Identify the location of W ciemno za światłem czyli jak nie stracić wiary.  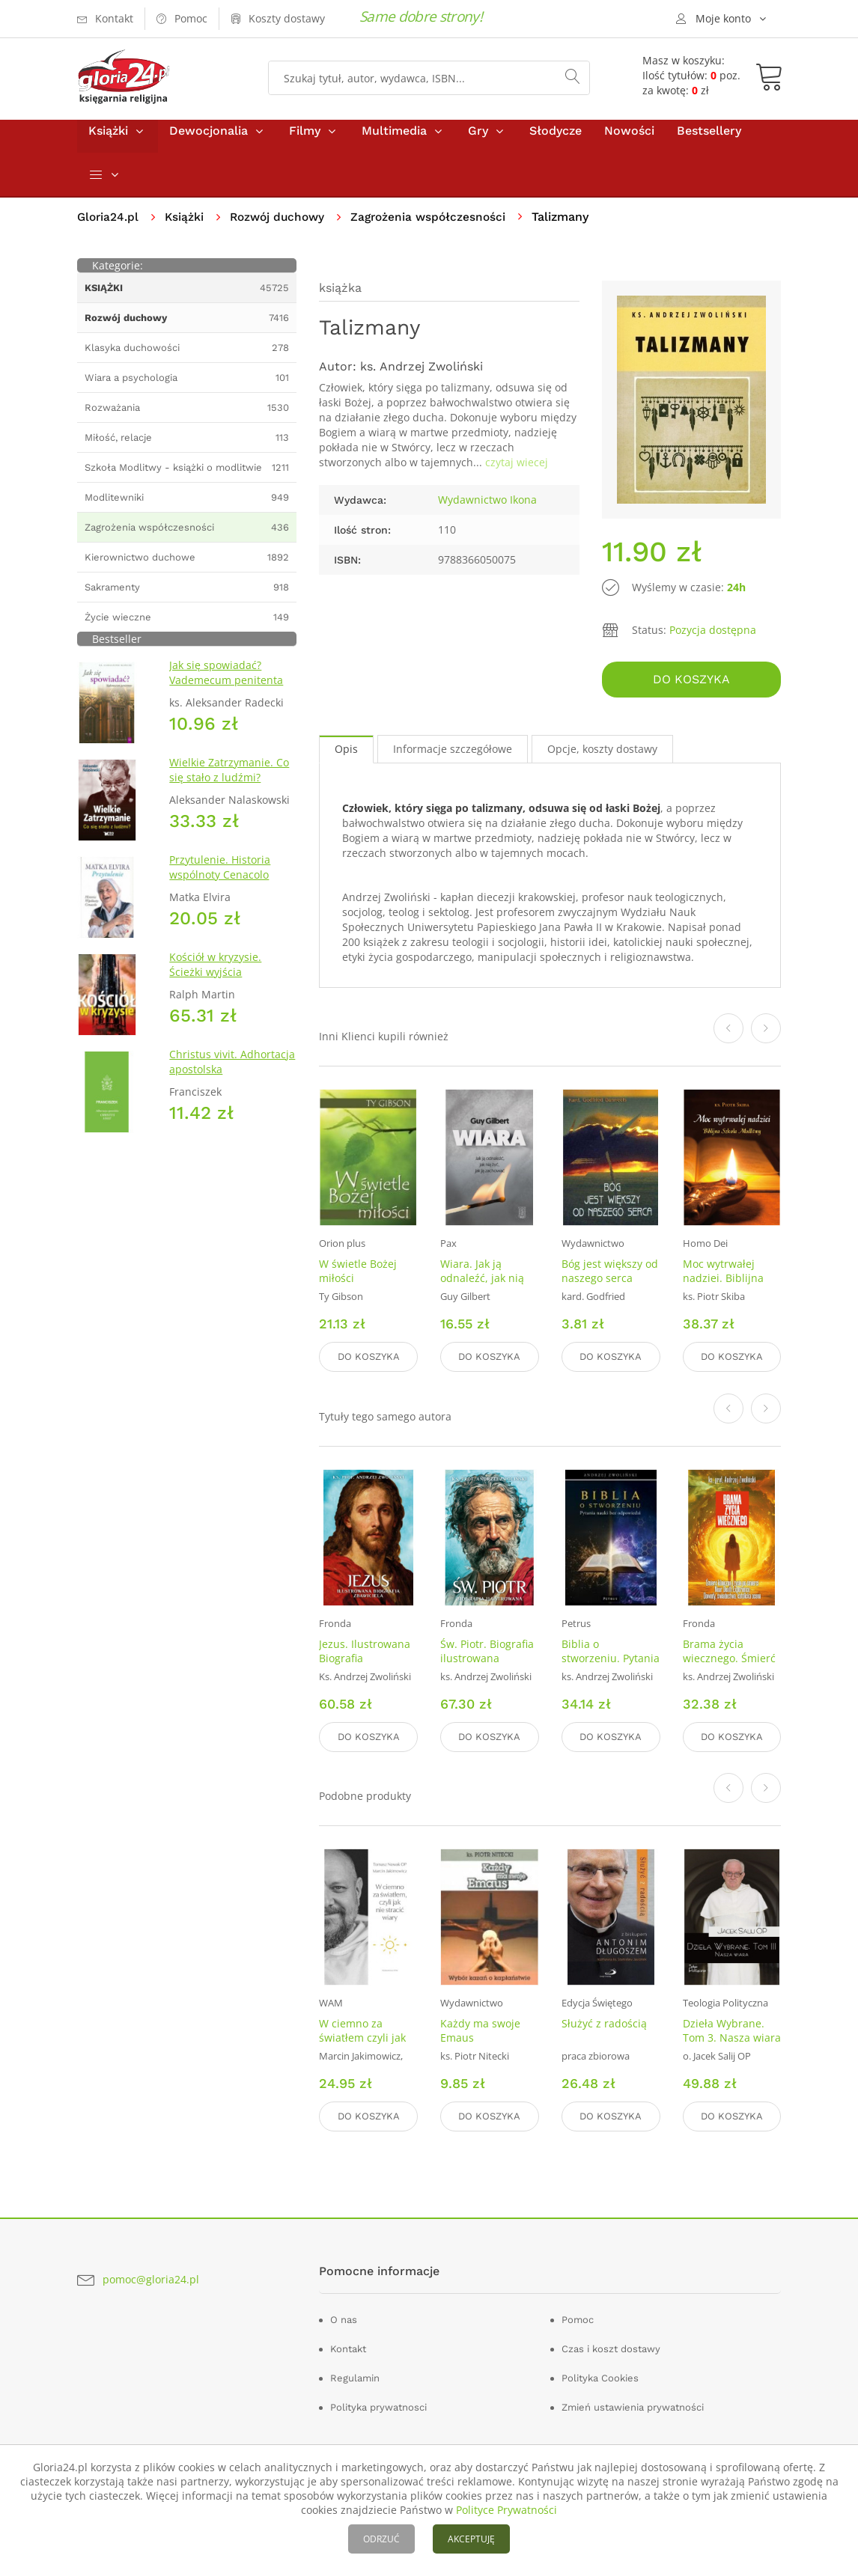
(362, 2037).